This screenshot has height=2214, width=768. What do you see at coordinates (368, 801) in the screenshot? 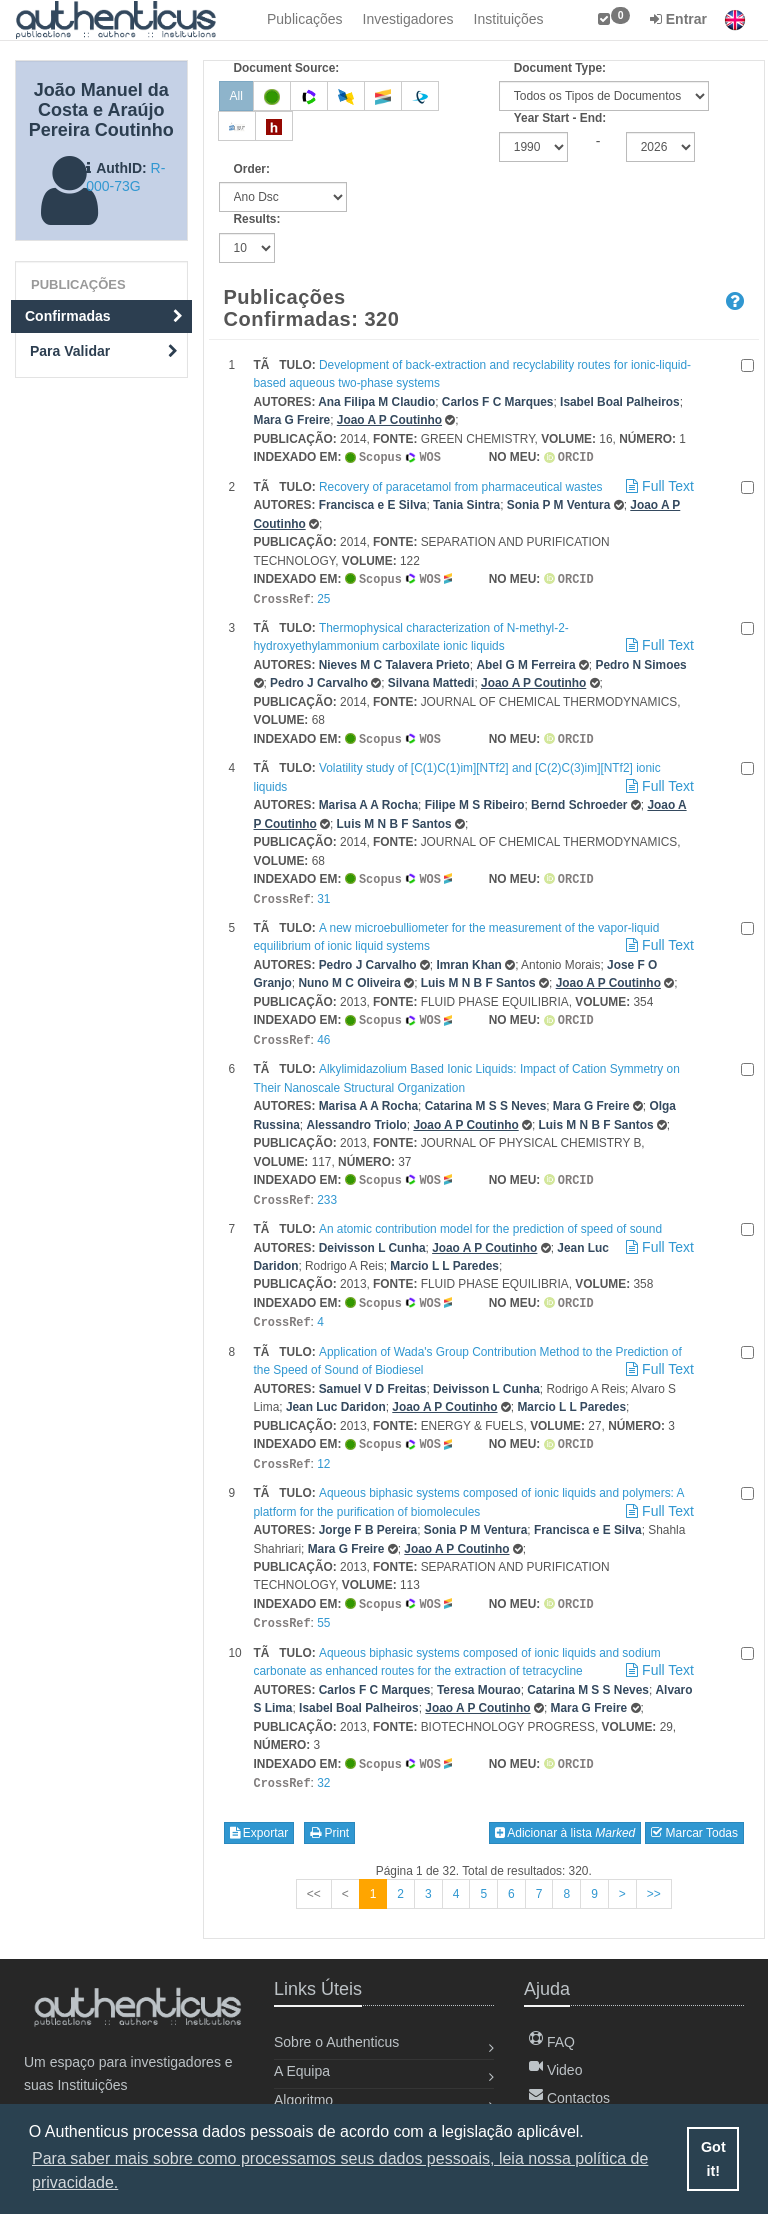
I see `Marisa A A Rocha` at bounding box center [368, 801].